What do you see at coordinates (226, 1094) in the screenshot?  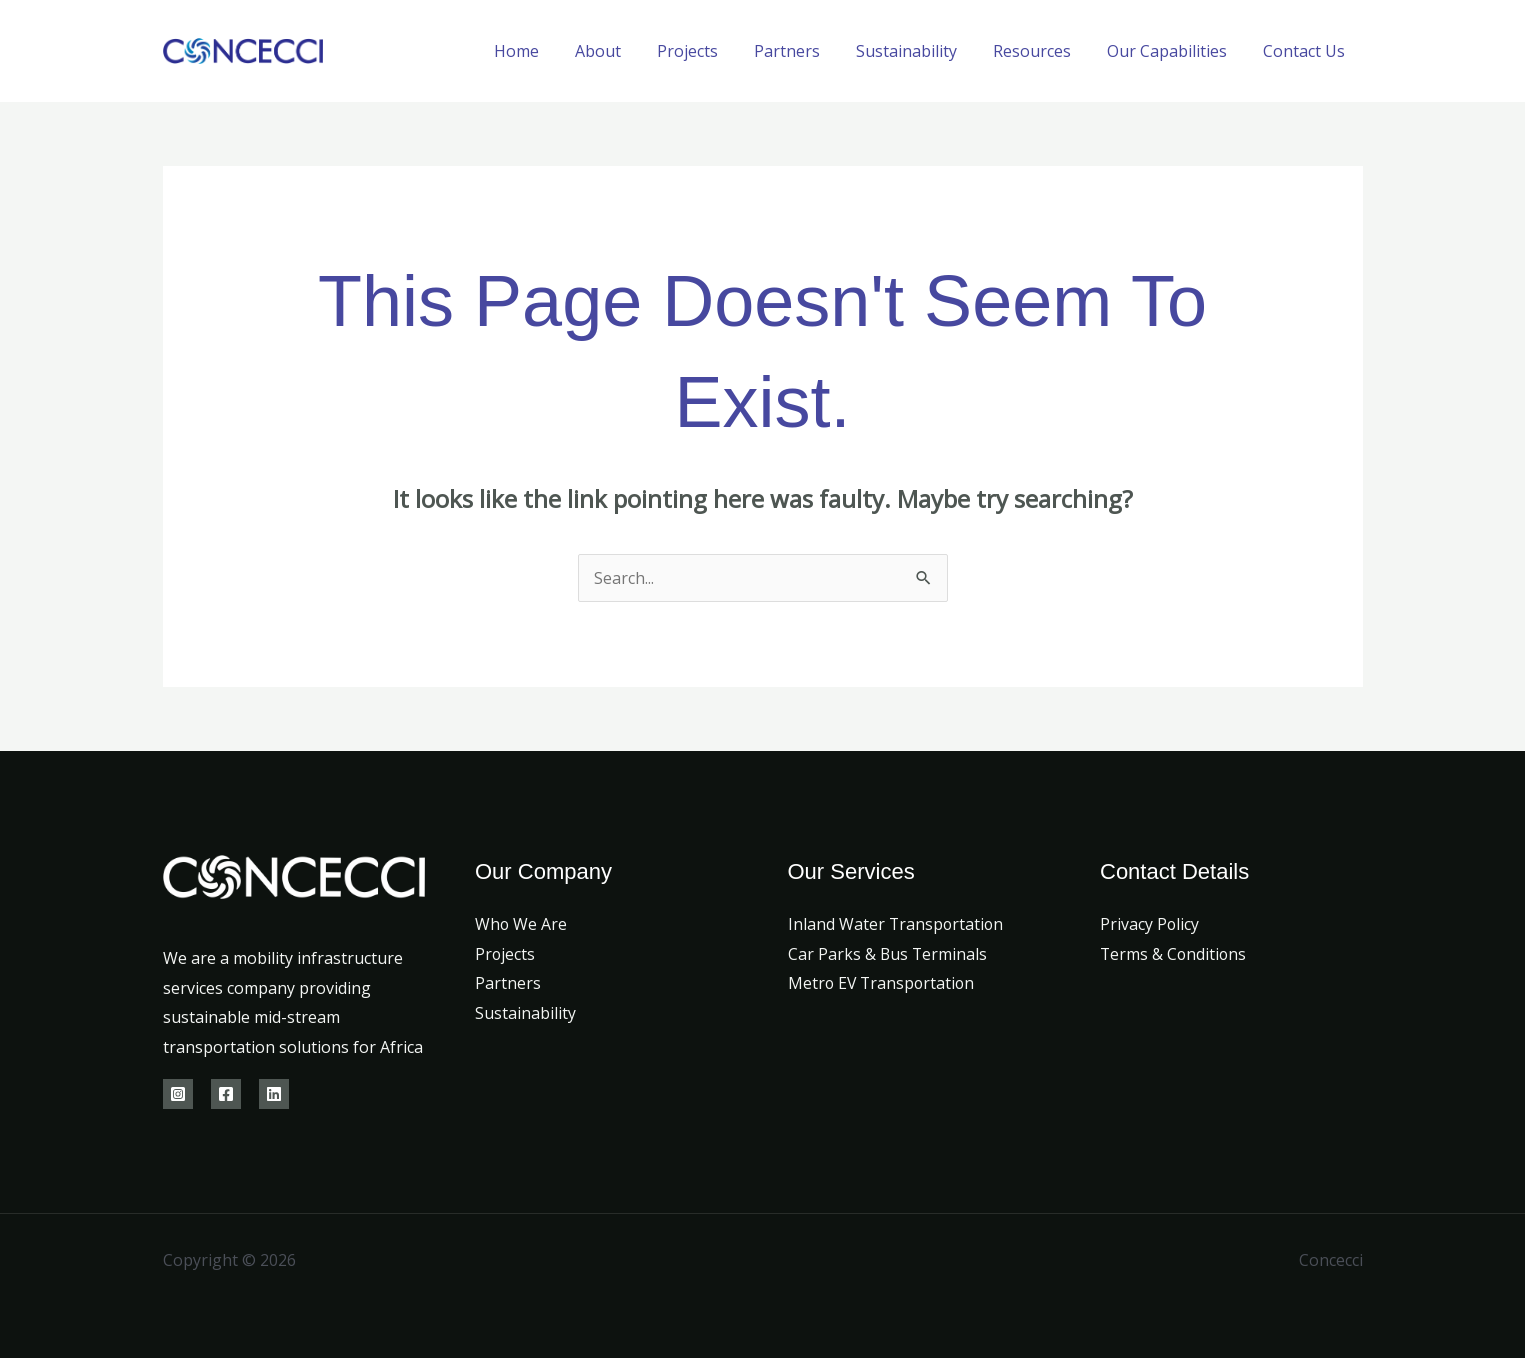 I see `[Facebook]` at bounding box center [226, 1094].